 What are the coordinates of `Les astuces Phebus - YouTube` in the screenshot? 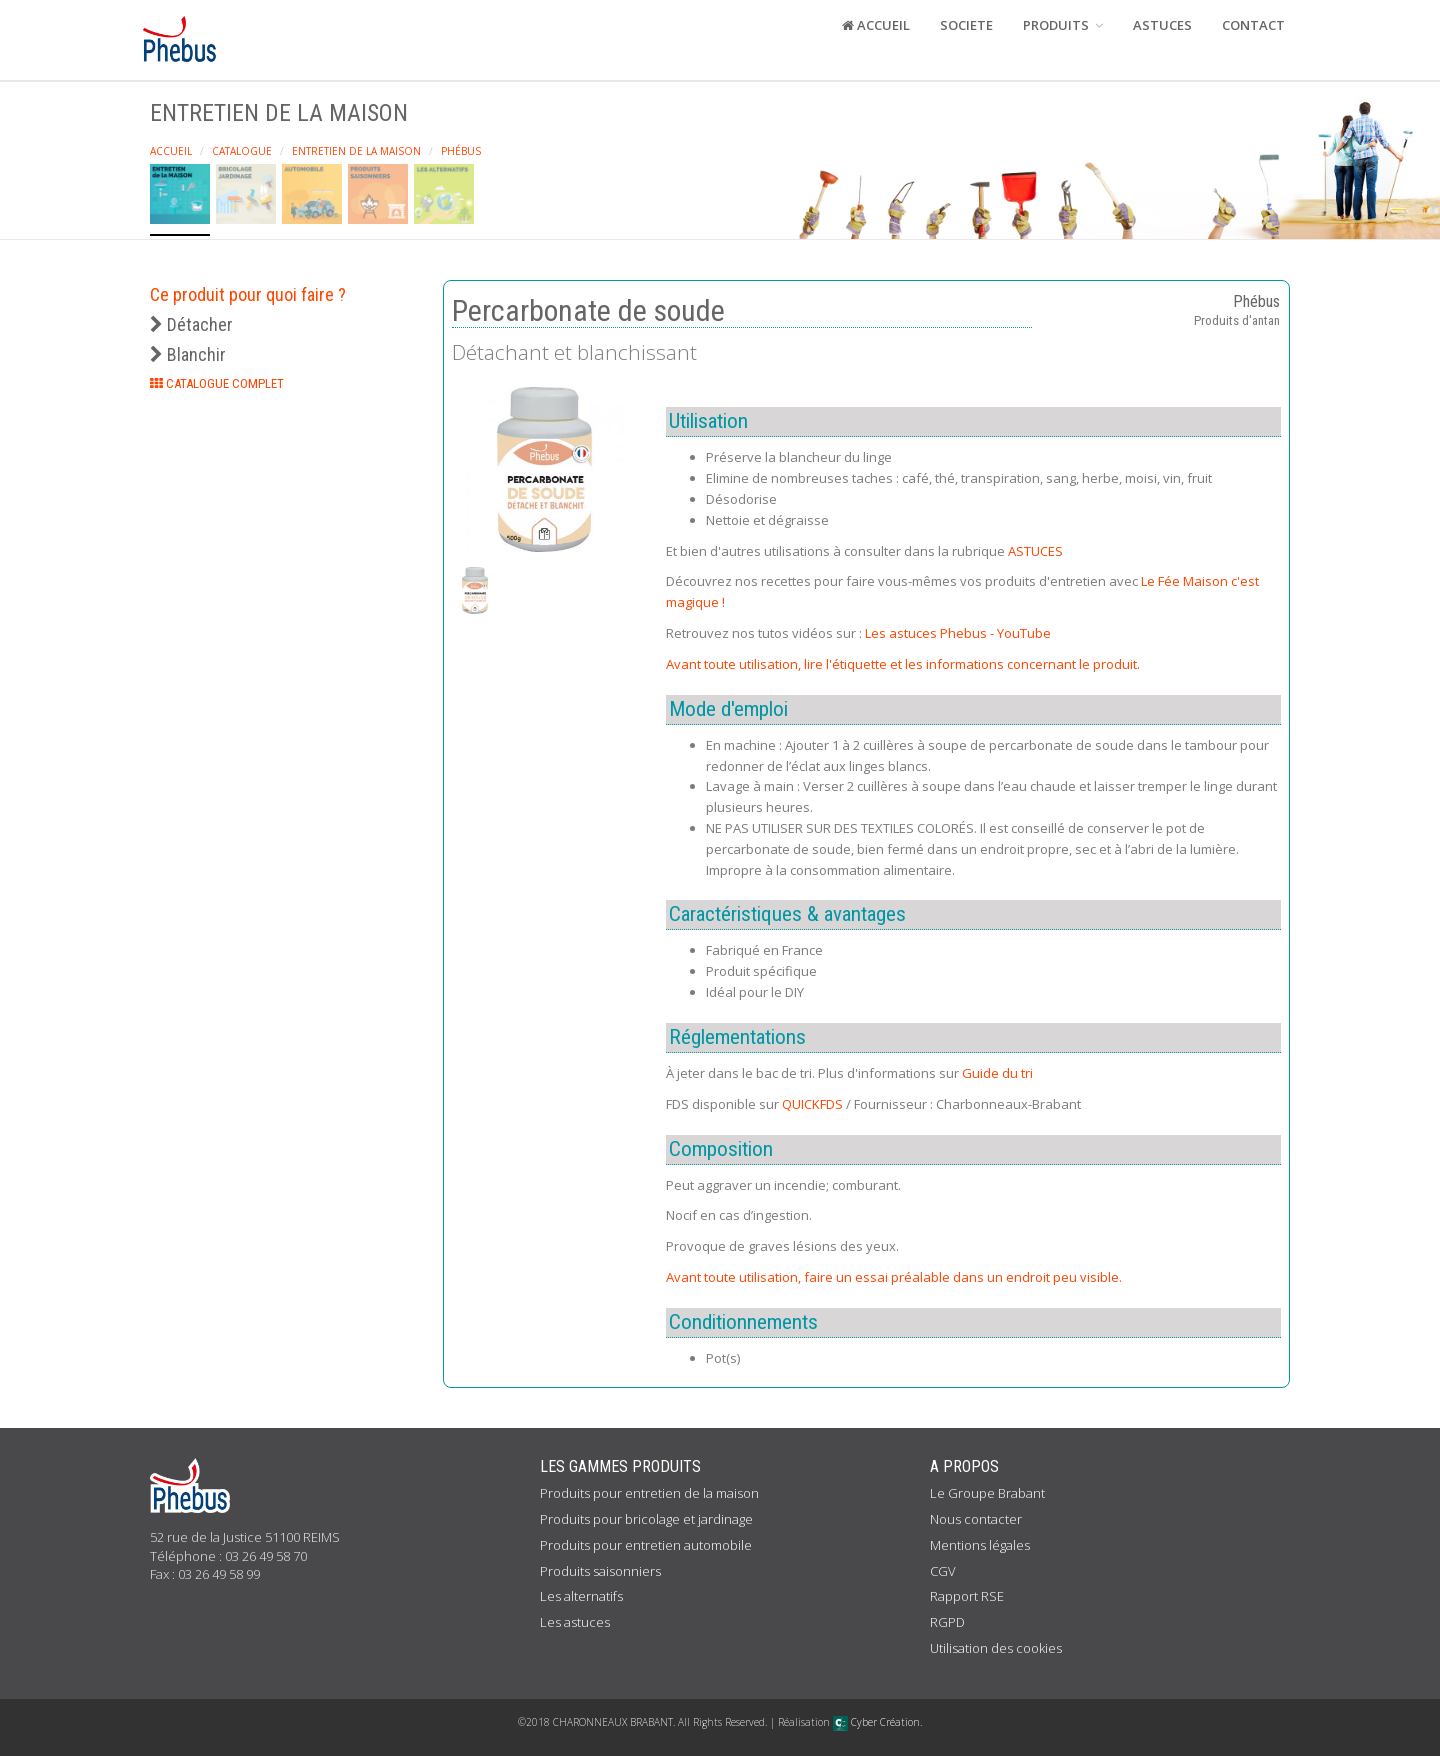 It's located at (958, 633).